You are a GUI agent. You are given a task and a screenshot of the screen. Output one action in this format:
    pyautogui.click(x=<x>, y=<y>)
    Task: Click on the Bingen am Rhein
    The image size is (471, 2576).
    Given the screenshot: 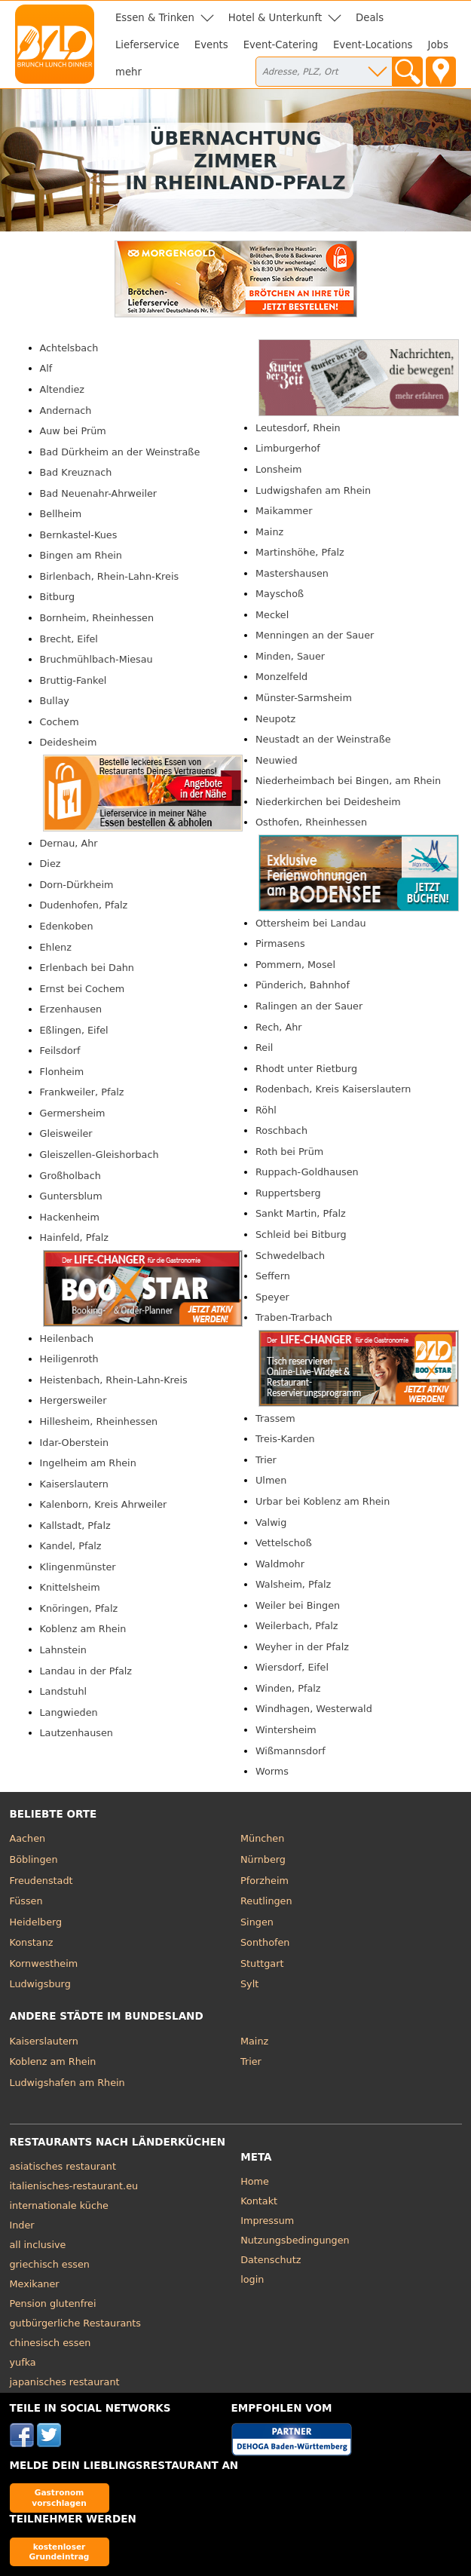 What is the action you would take?
    pyautogui.click(x=81, y=555)
    